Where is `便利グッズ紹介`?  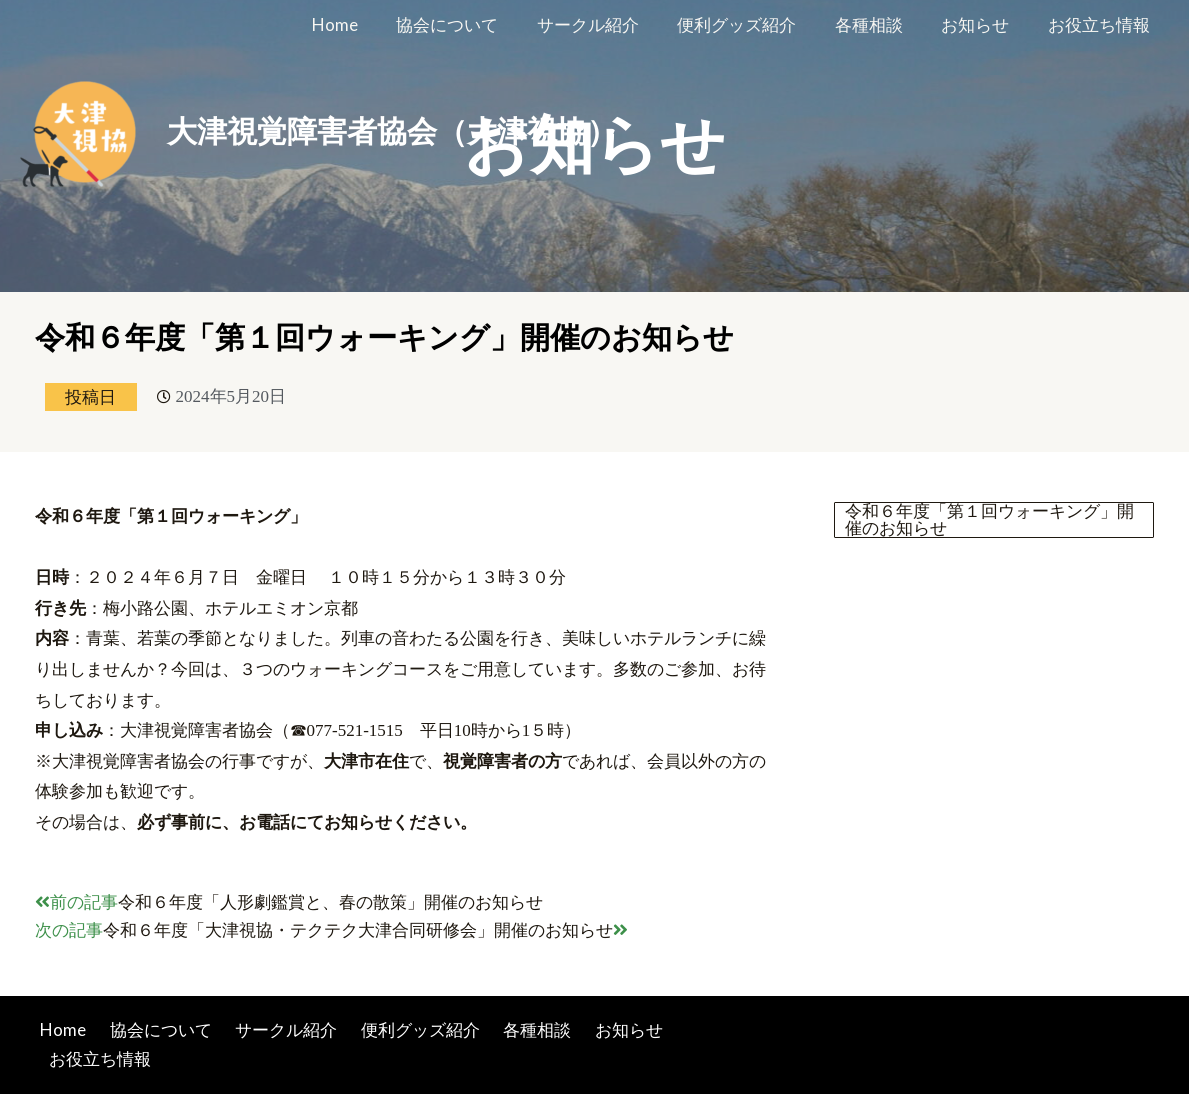
便利グッズ紹介 is located at coordinates (752, 24).